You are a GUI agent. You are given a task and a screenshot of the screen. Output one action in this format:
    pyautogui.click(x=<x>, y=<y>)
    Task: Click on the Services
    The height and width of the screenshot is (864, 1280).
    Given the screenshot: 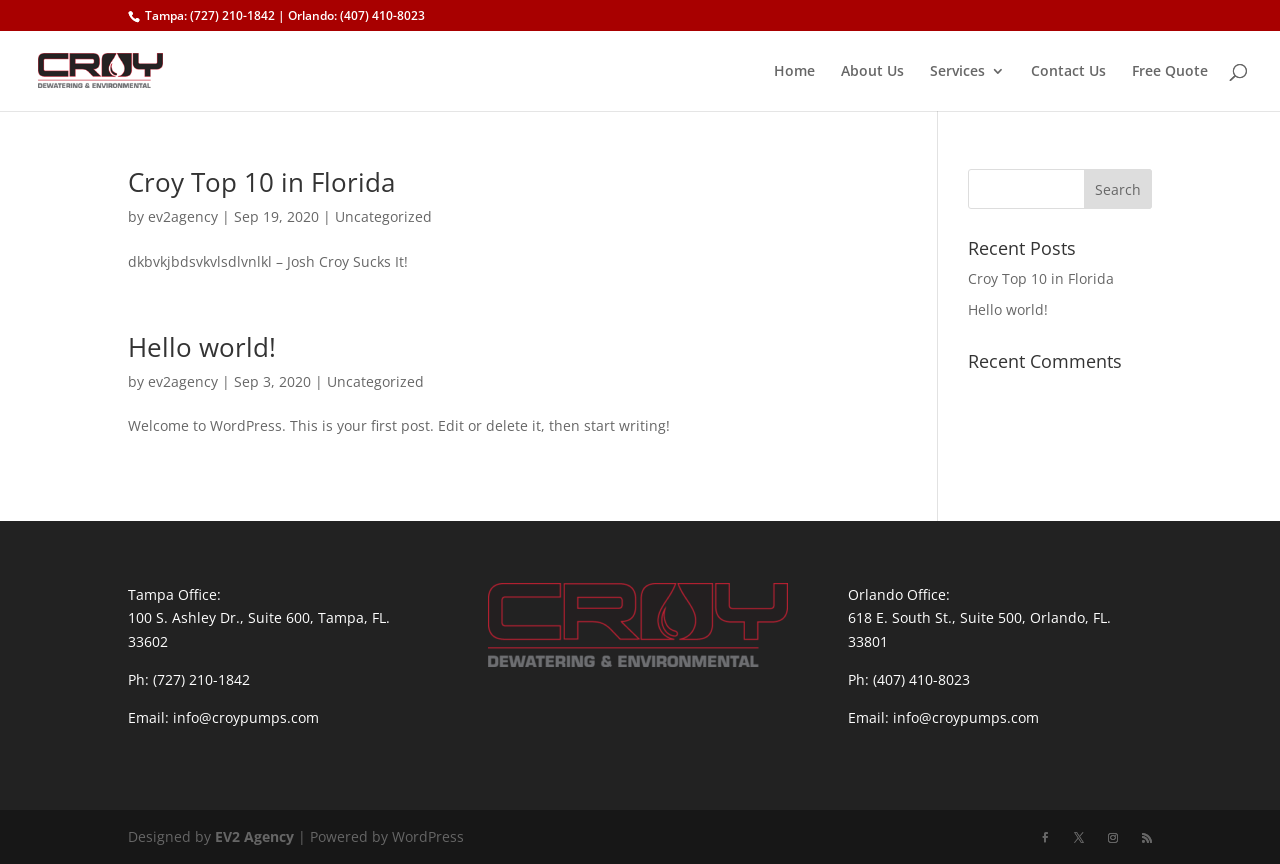 What is the action you would take?
    pyautogui.click(x=957, y=72)
    